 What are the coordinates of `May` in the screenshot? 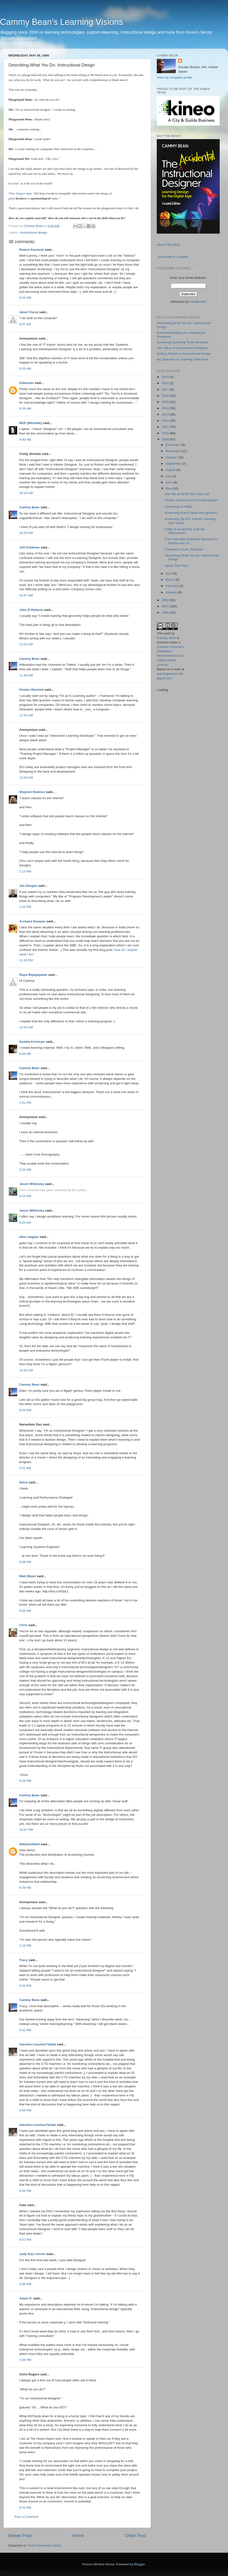 It's located at (169, 488).